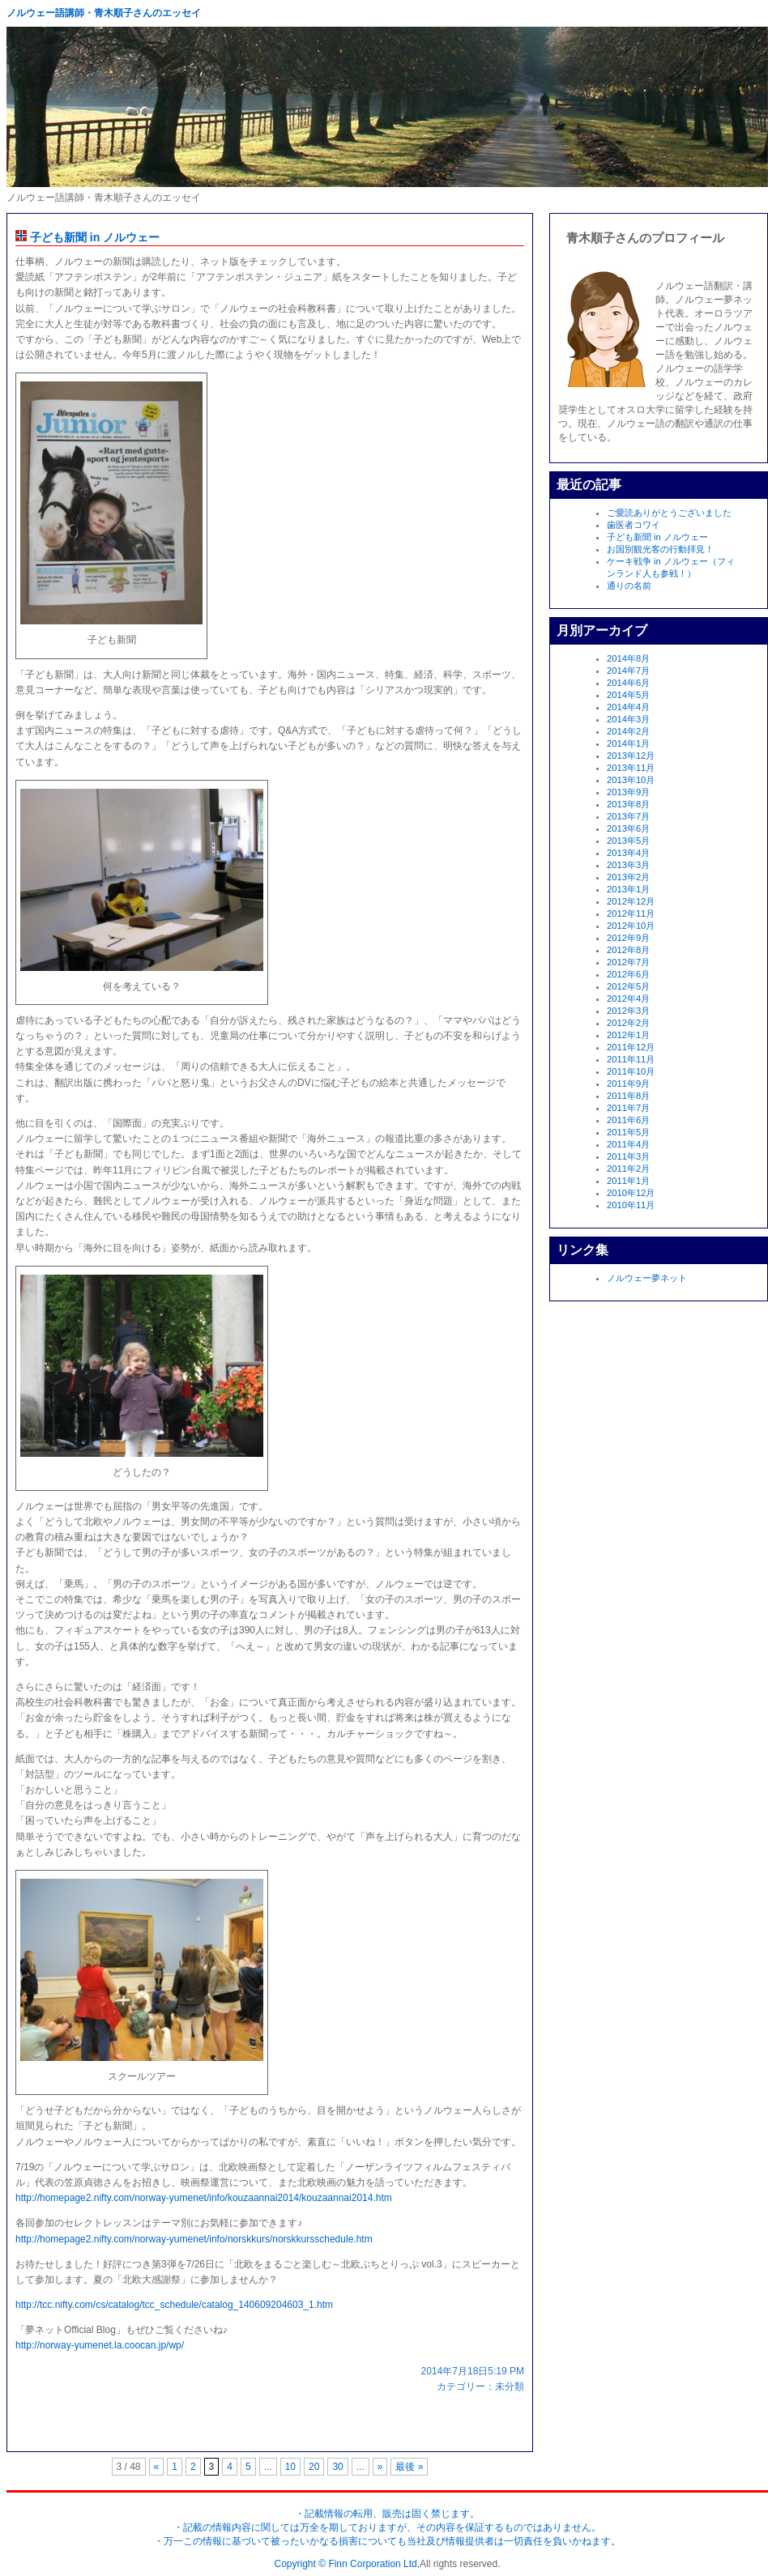 The image size is (768, 2576). Describe the element at coordinates (628, 1132) in the screenshot. I see `2011年5月` at that location.